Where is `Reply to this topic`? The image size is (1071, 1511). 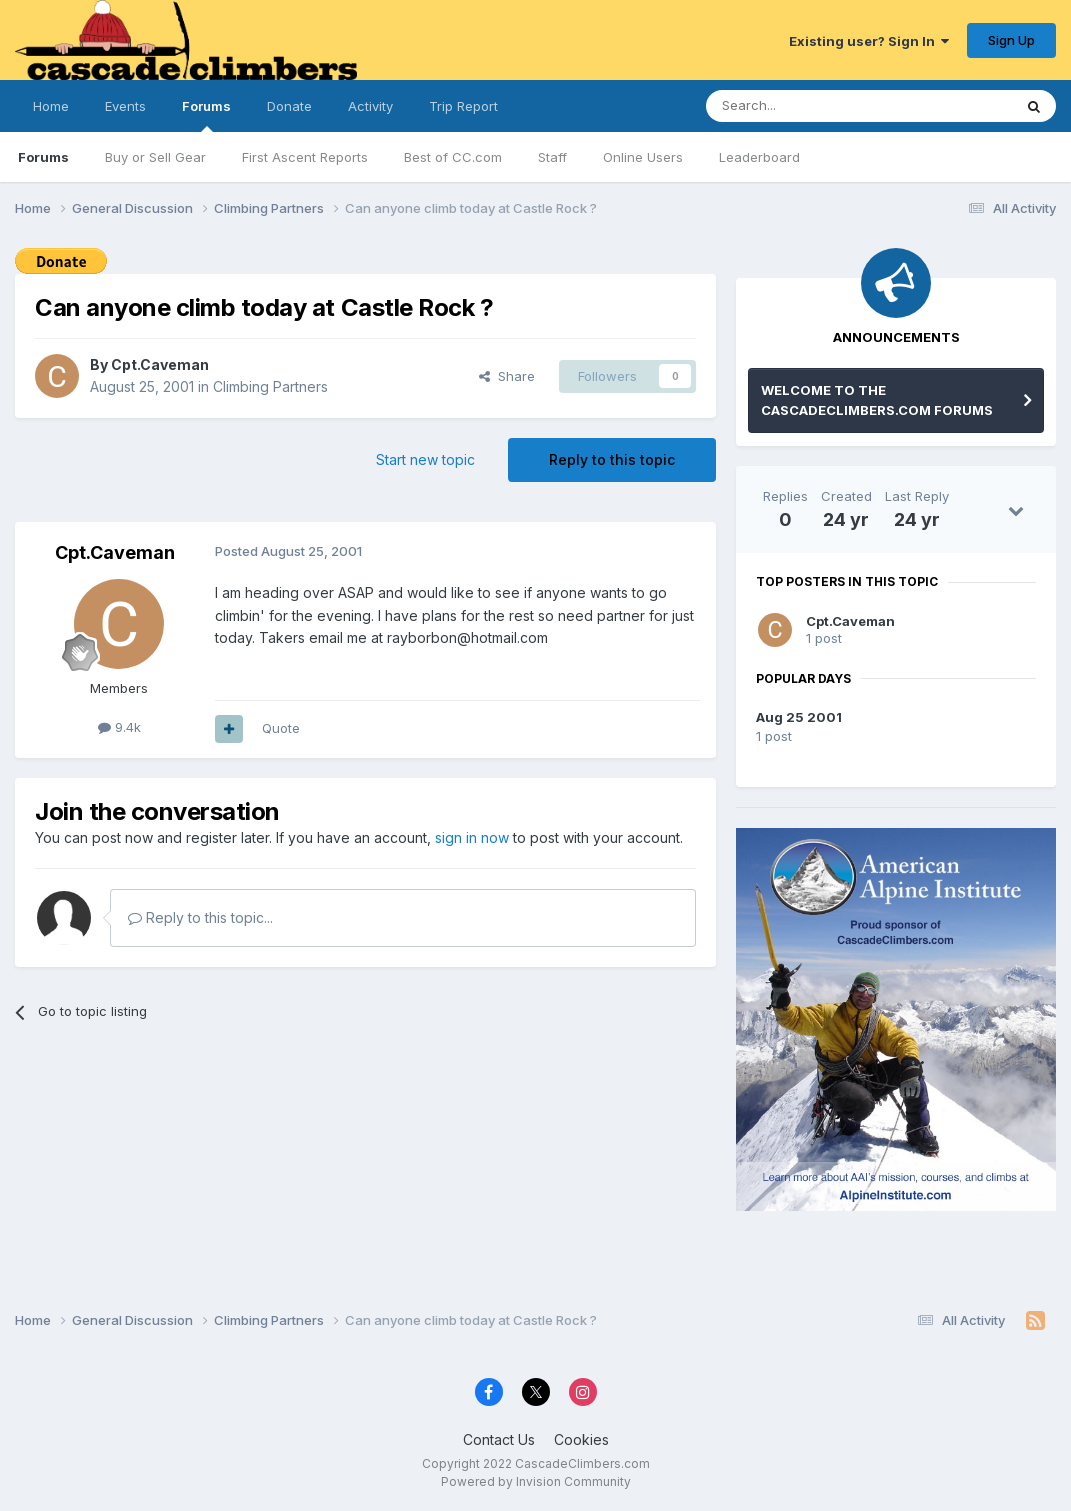
Reply to this topic is located at coordinates (612, 459).